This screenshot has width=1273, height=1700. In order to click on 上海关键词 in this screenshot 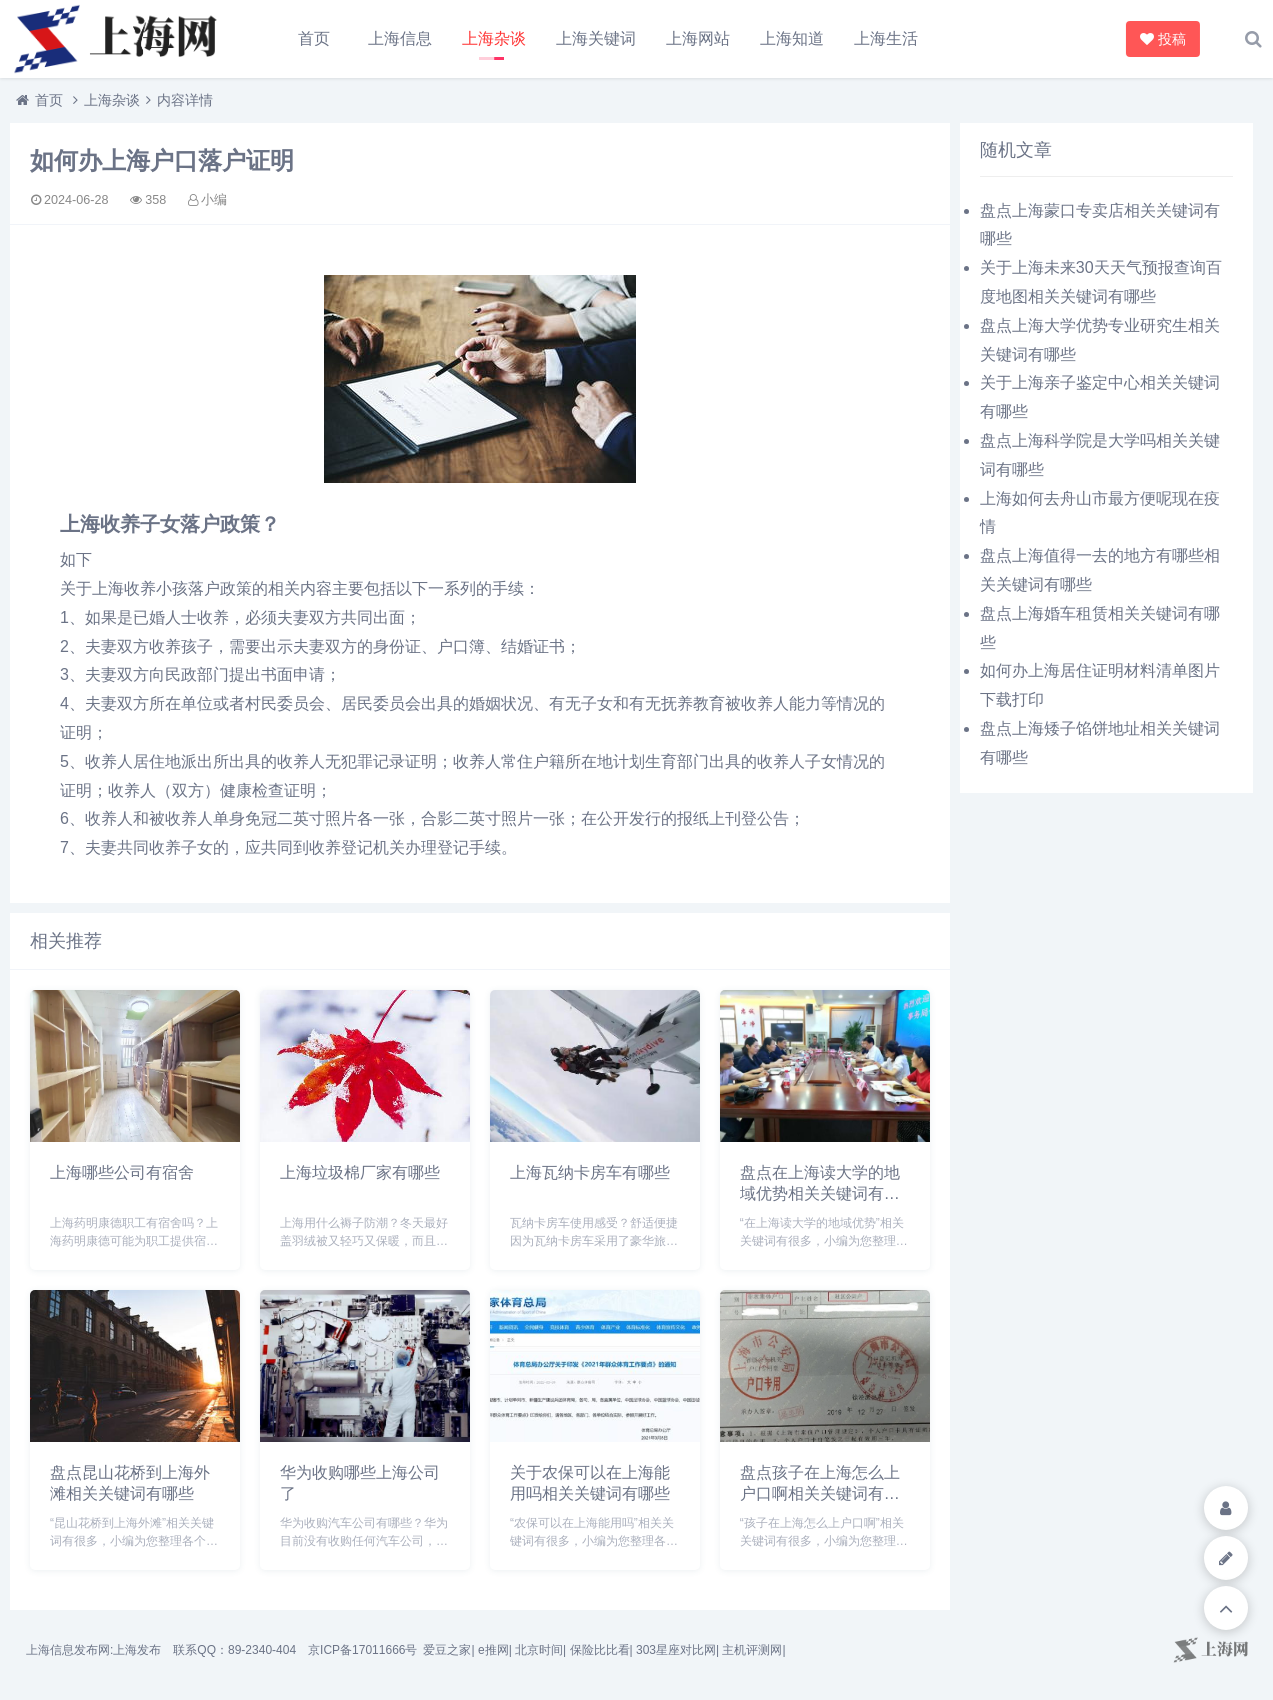, I will do `click(596, 38)`.